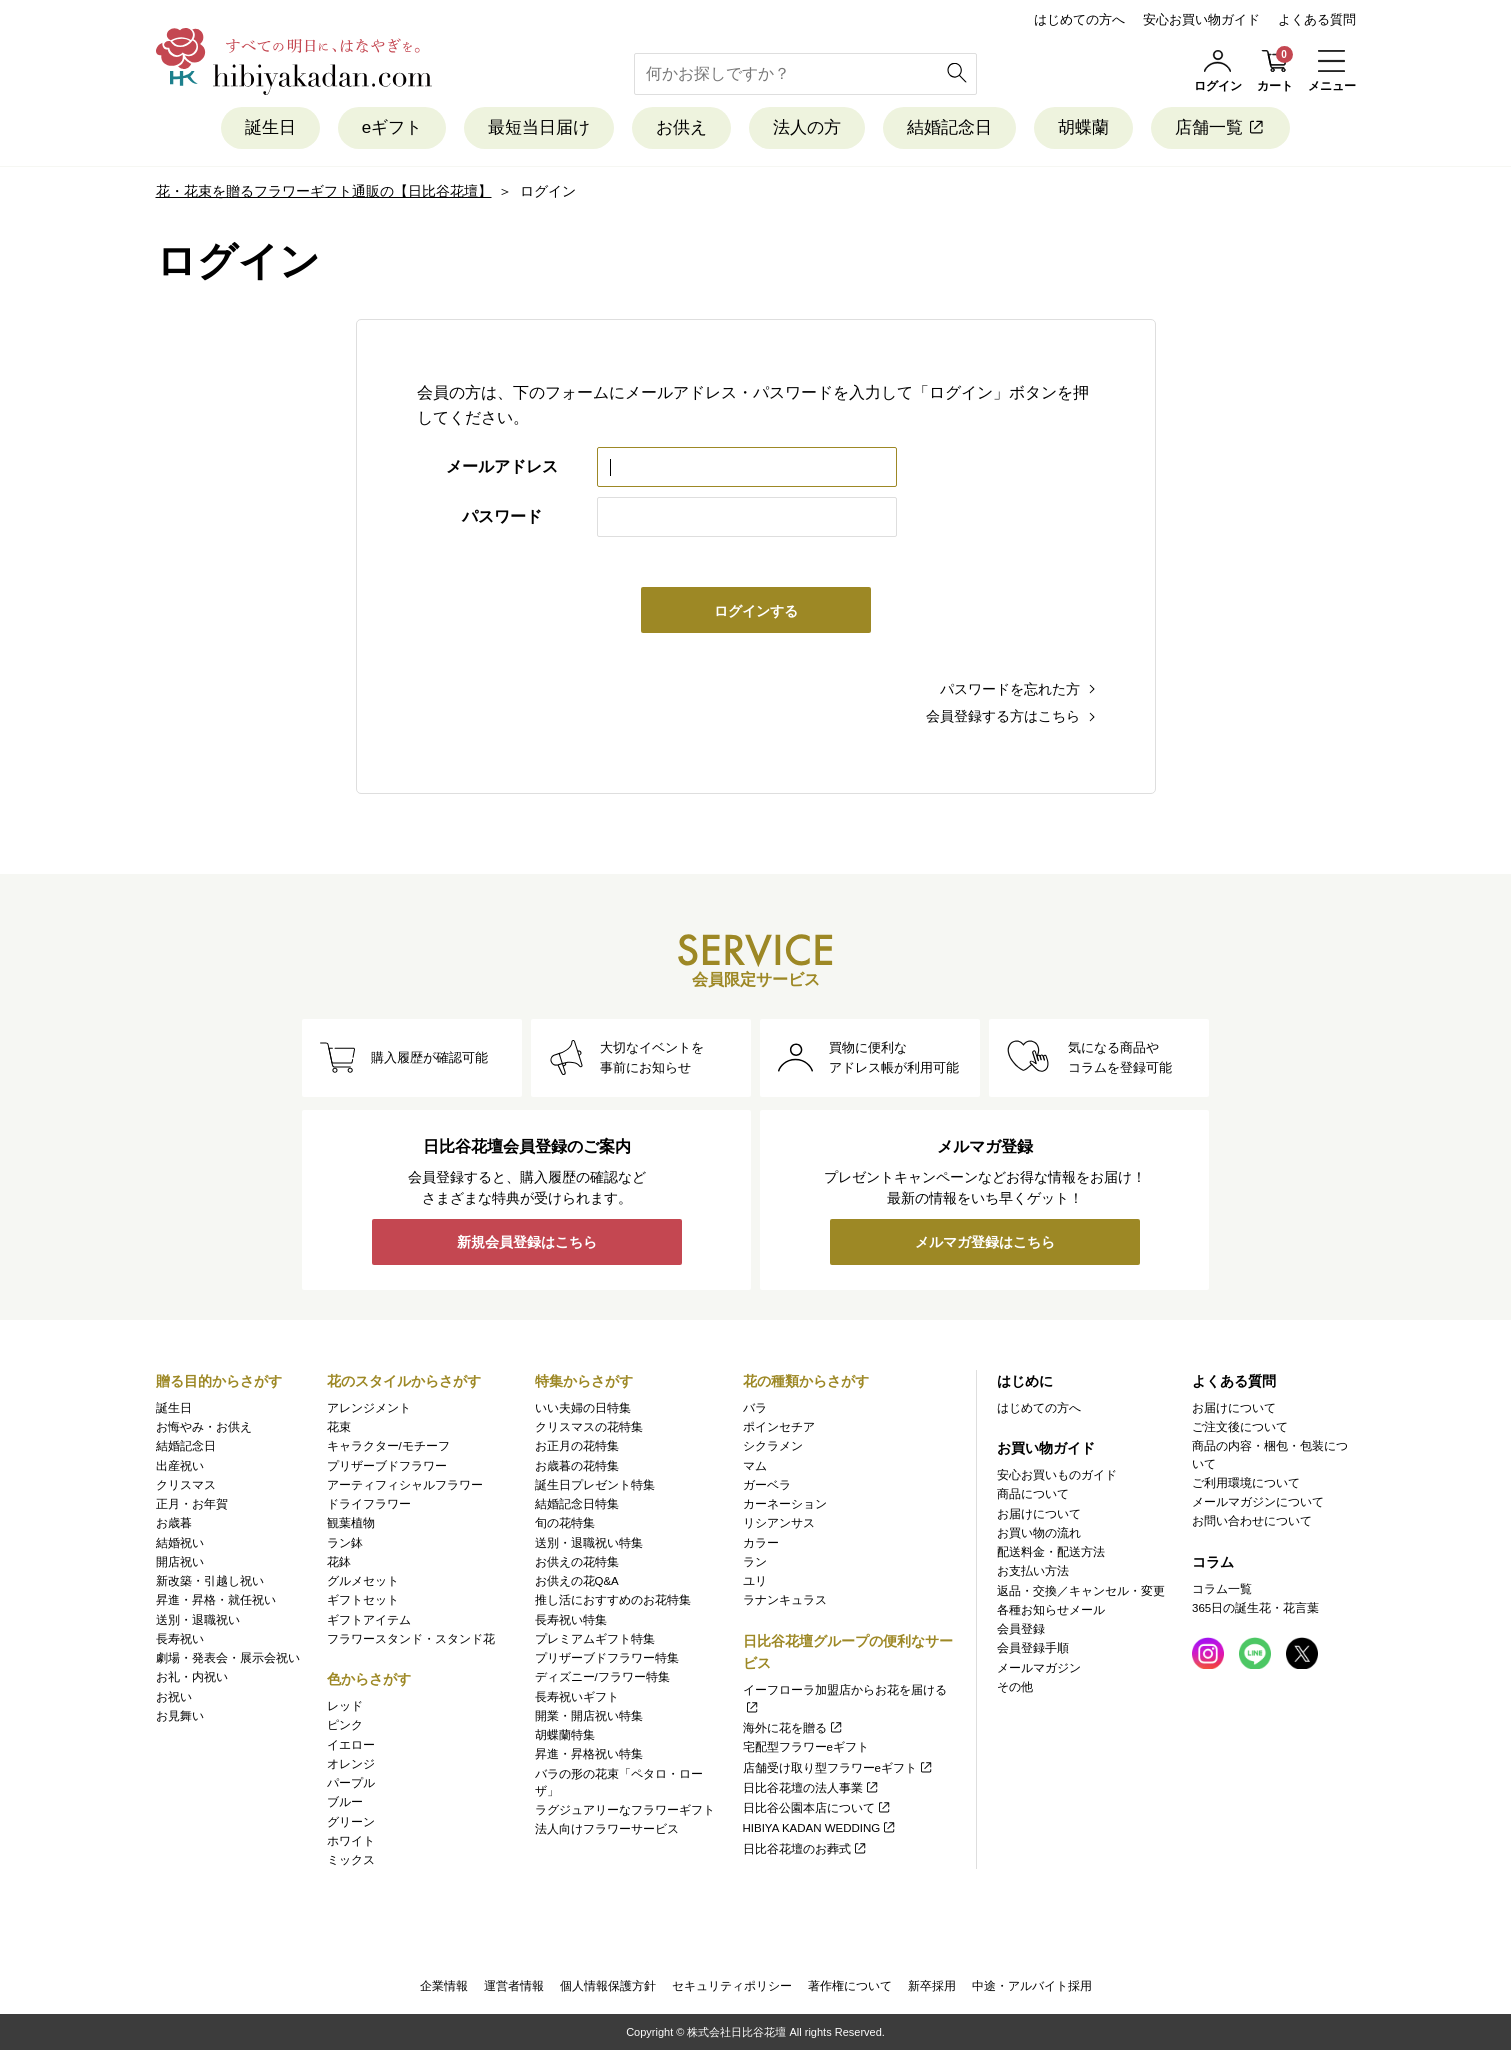 The width and height of the screenshot is (1511, 2050). I want to click on 商品について, so click(1033, 1494).